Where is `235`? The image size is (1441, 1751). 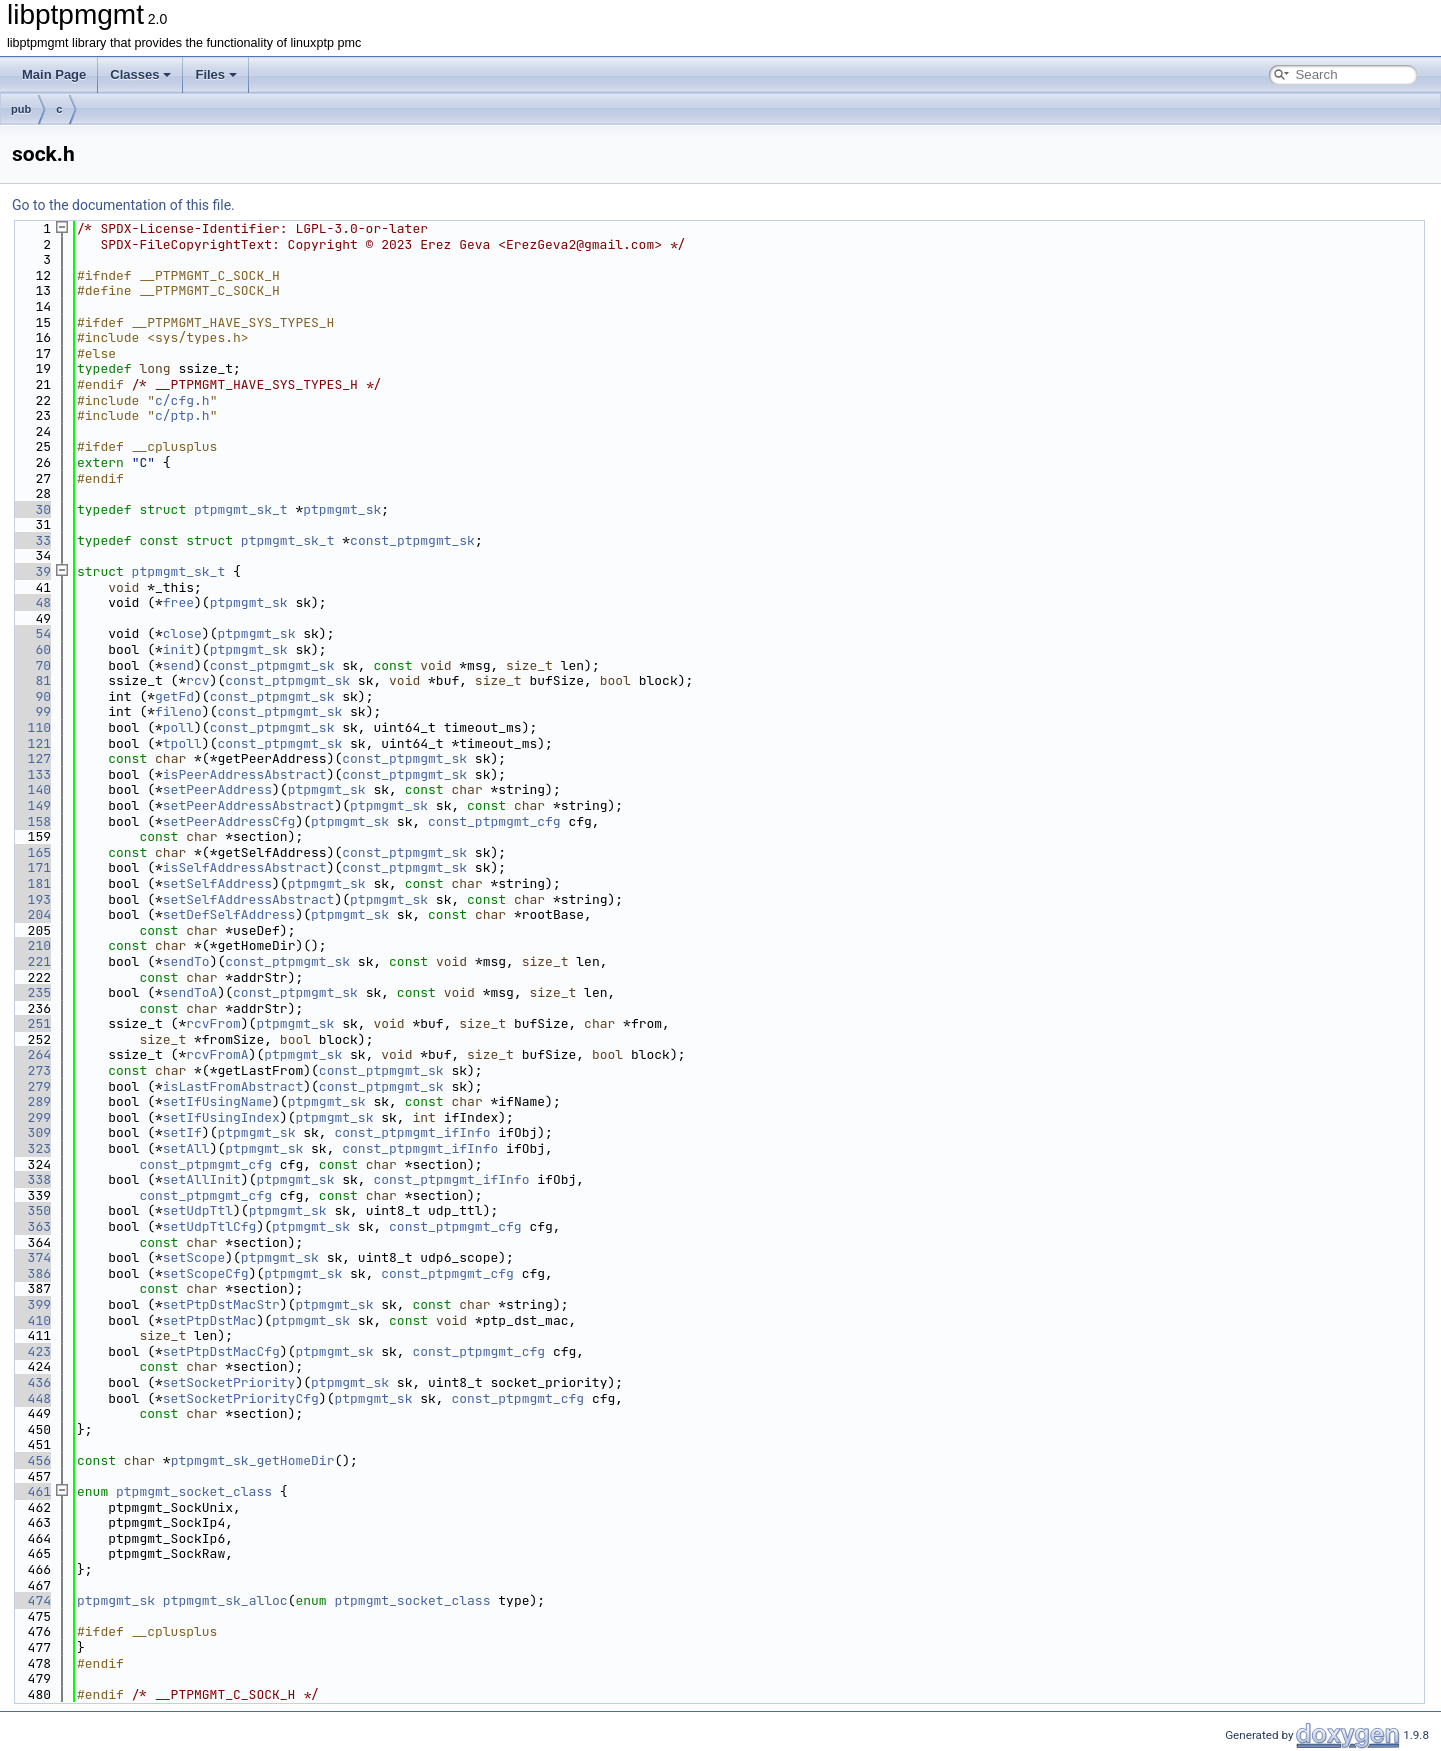
235 is located at coordinates (31, 992).